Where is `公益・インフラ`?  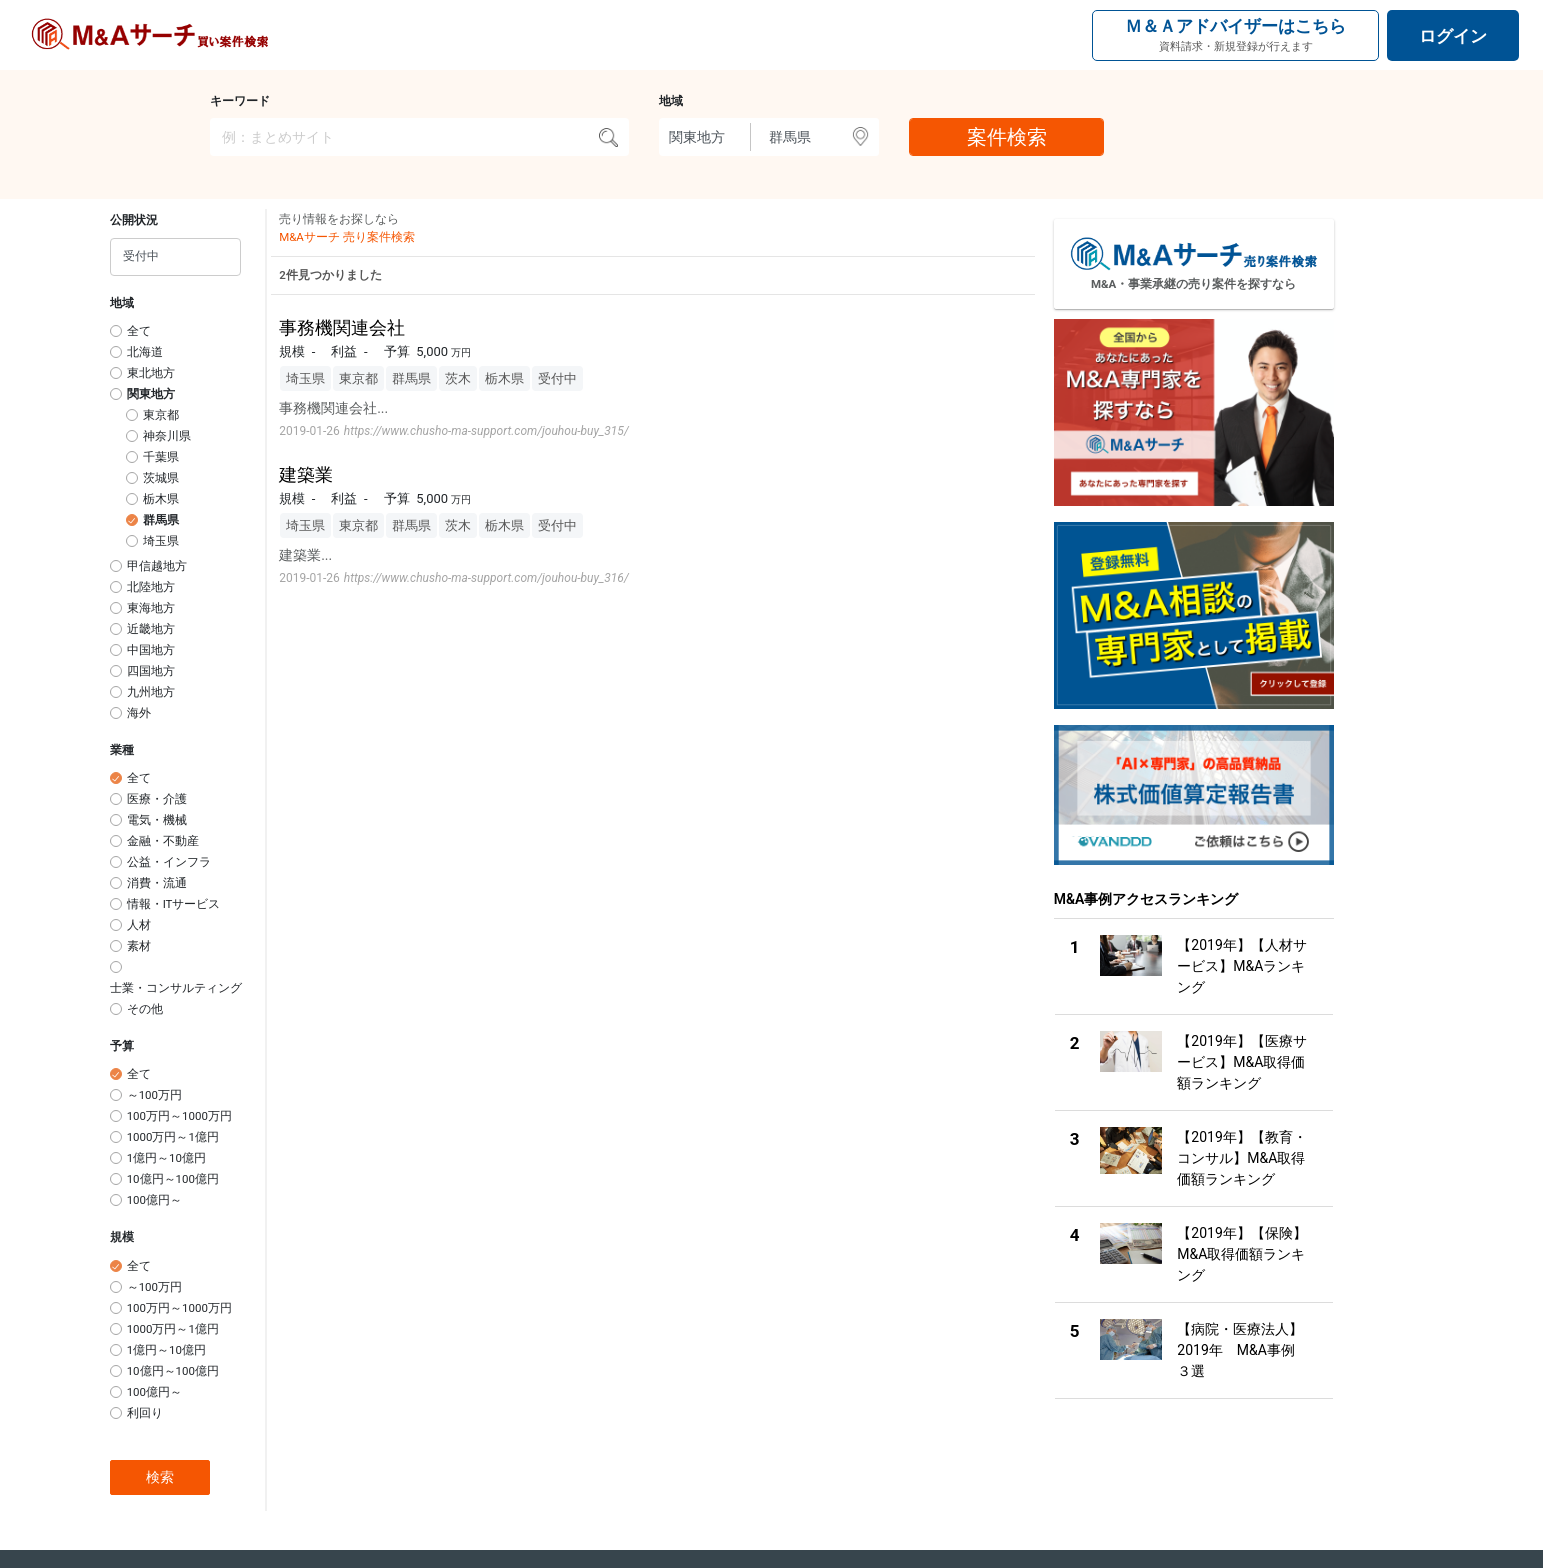 公益・インフラ is located at coordinates (169, 862).